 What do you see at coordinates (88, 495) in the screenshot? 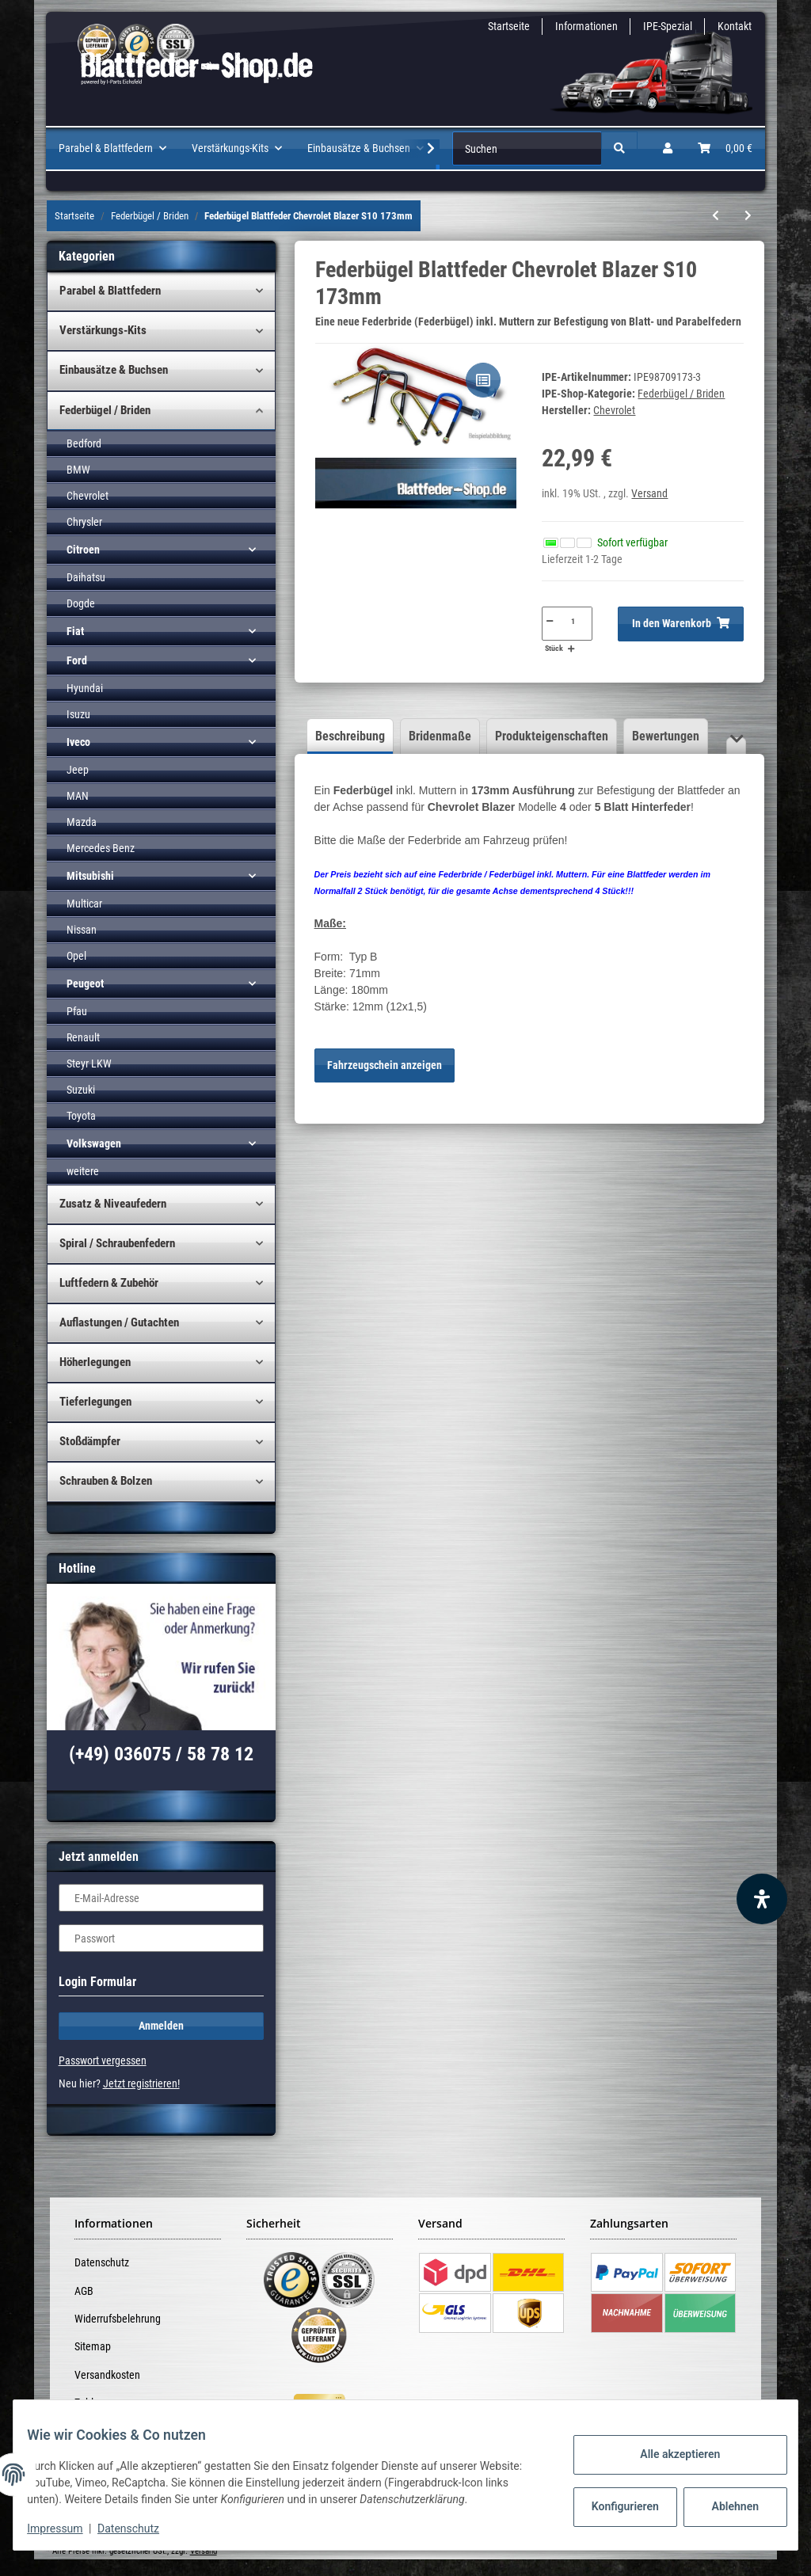
I see `Chevrolet` at bounding box center [88, 495].